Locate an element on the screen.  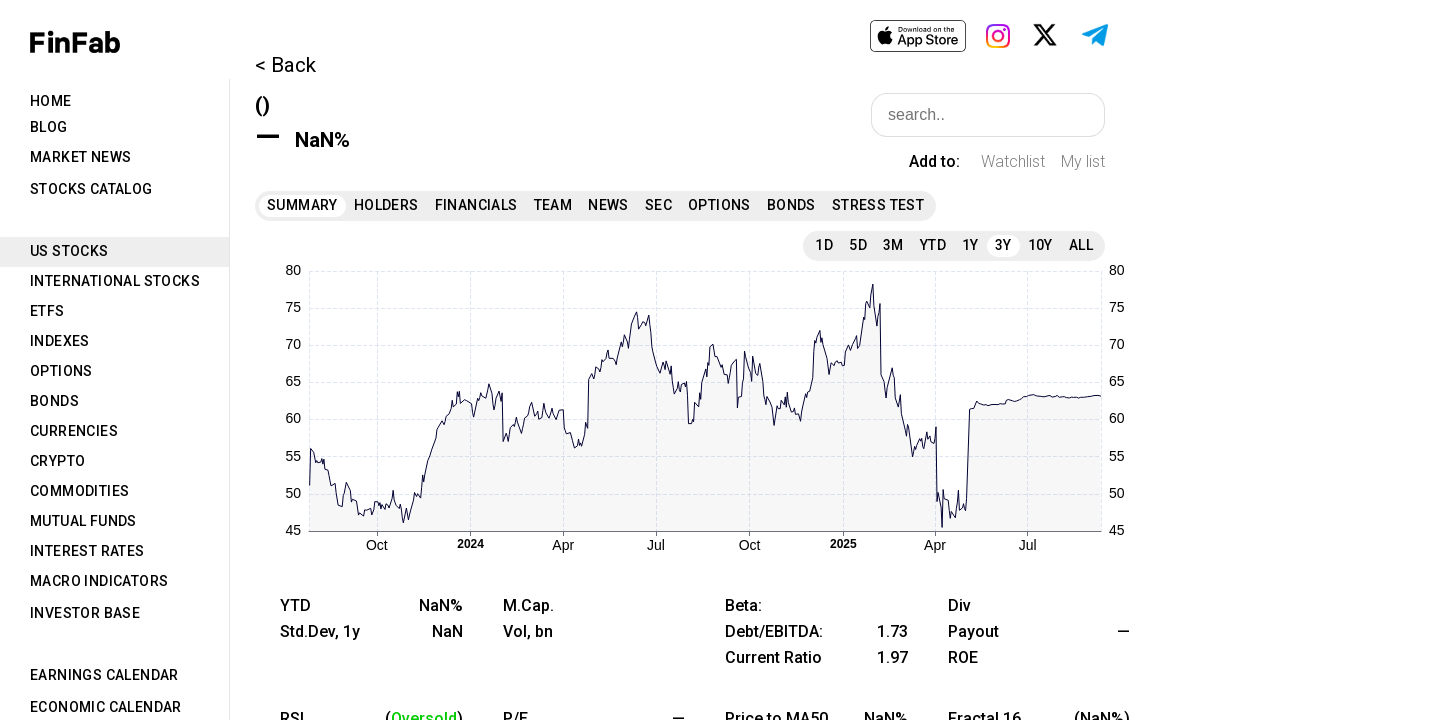
SEC [tab] is located at coordinates (658, 205).